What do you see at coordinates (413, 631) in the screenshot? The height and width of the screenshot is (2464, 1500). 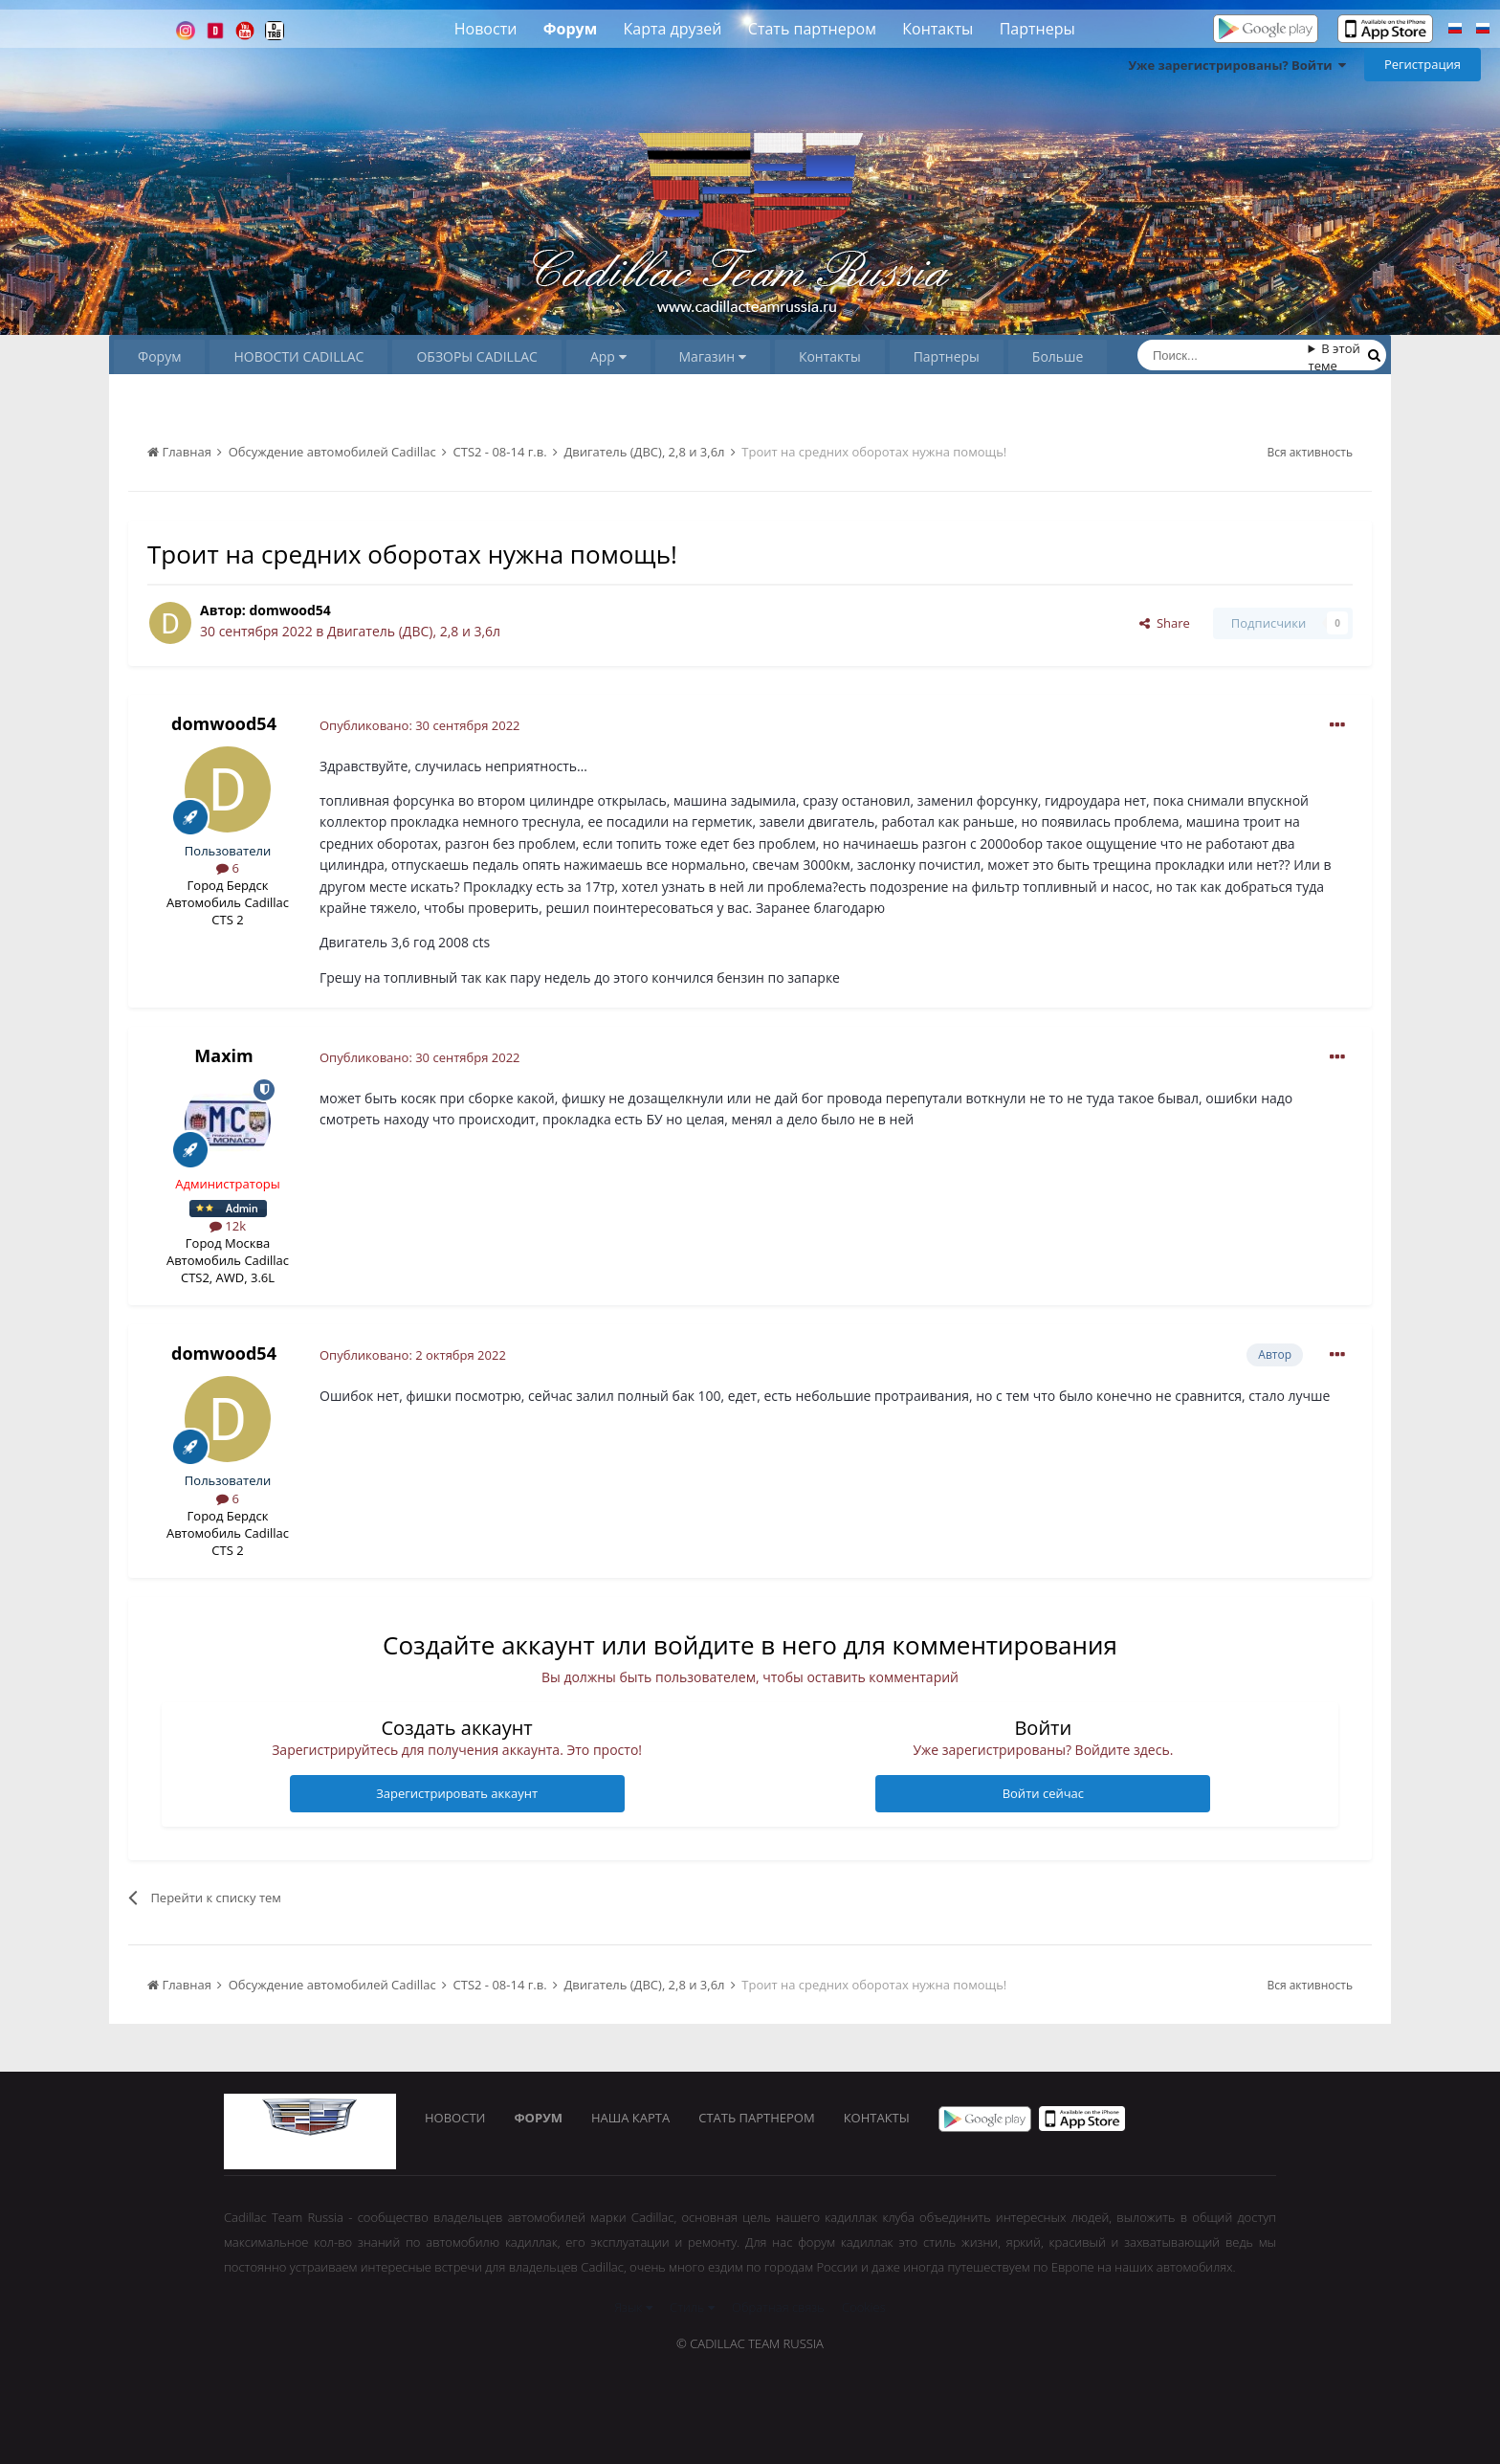 I see `Двигатель (ДВС), 2,8 и 3,6л` at bounding box center [413, 631].